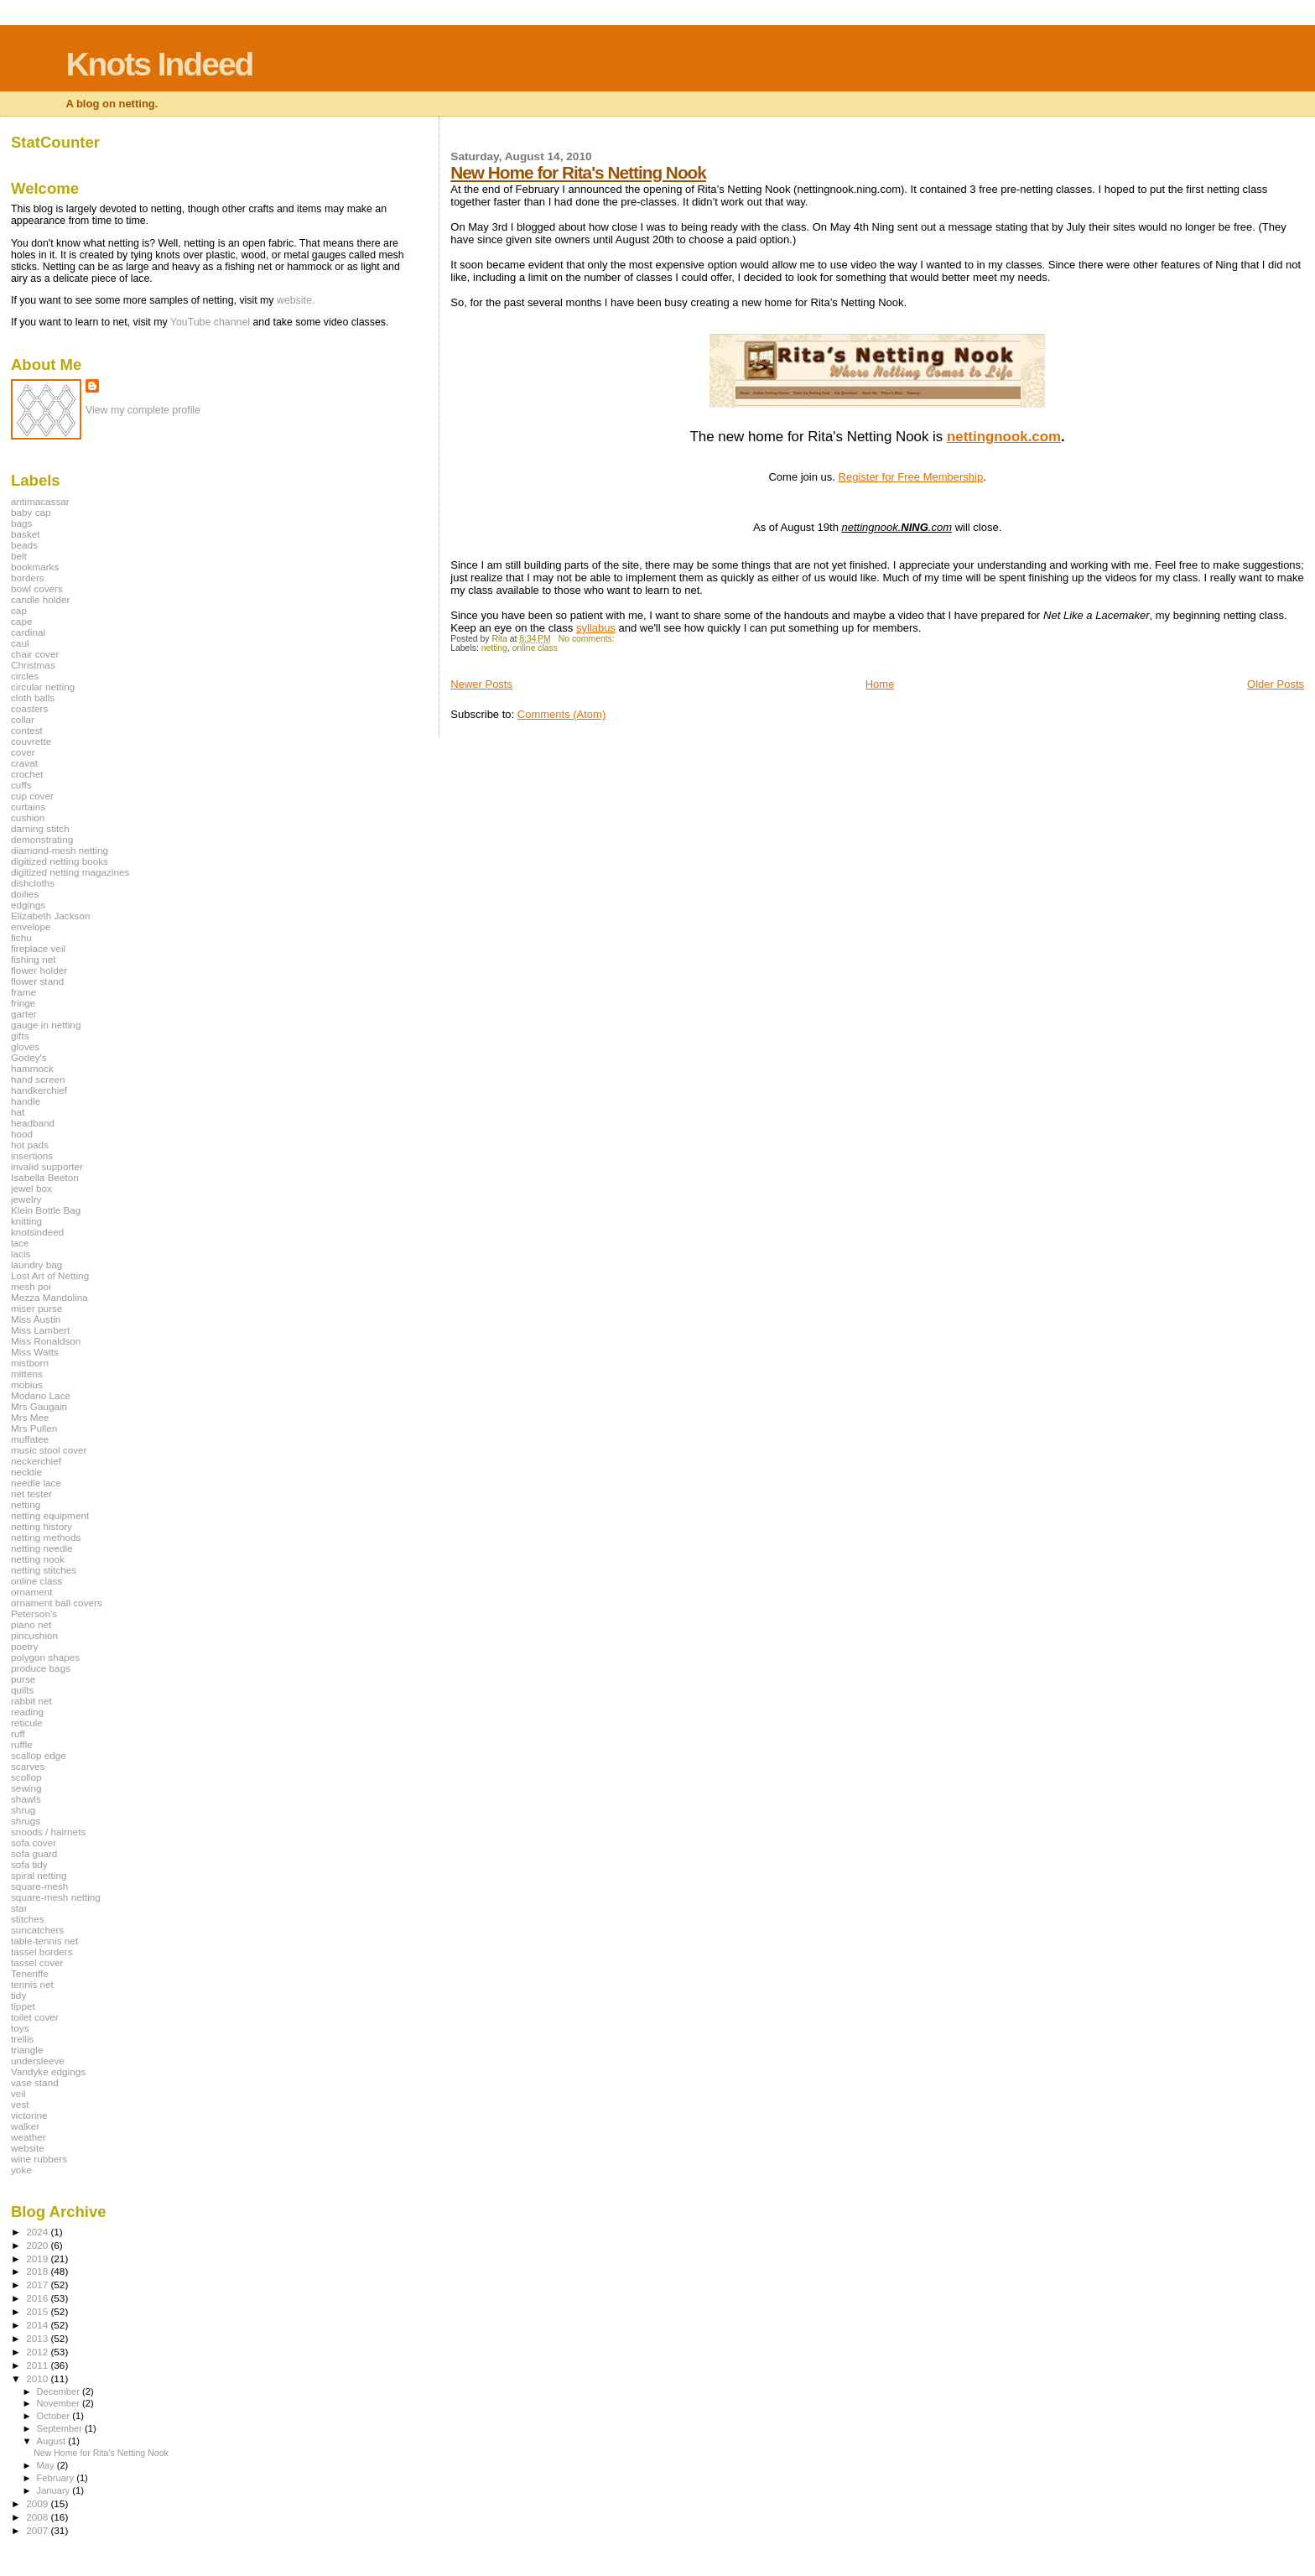 This screenshot has width=1315, height=2576. What do you see at coordinates (30, 1362) in the screenshot?
I see `mistborn` at bounding box center [30, 1362].